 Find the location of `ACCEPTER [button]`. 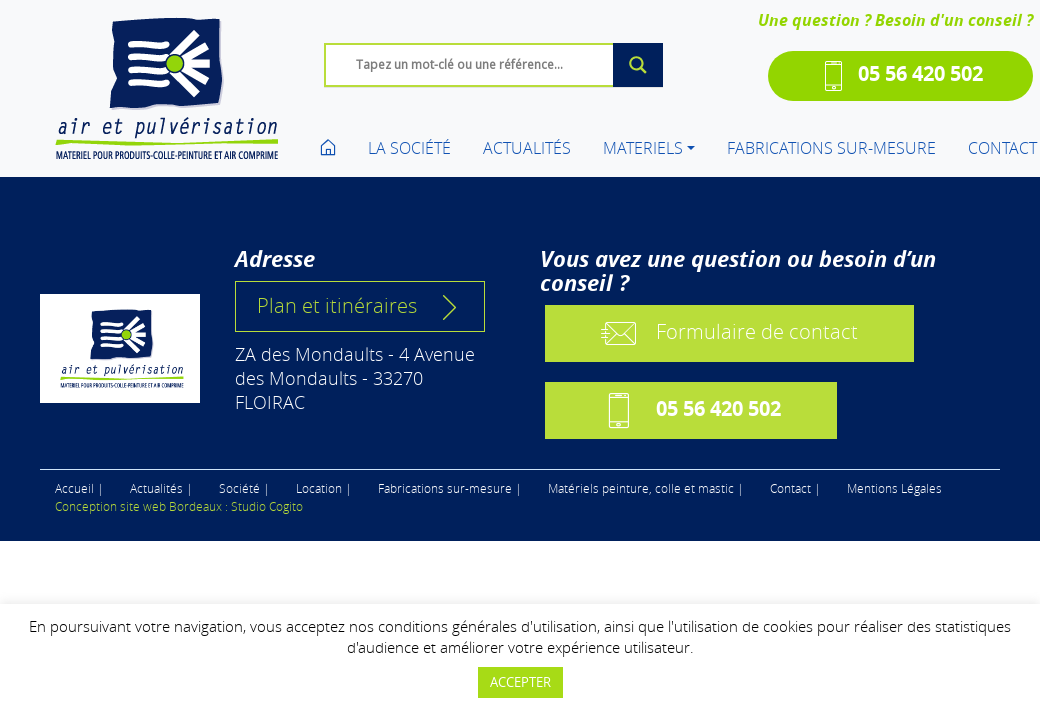

ACCEPTER [button] is located at coordinates (520, 682).